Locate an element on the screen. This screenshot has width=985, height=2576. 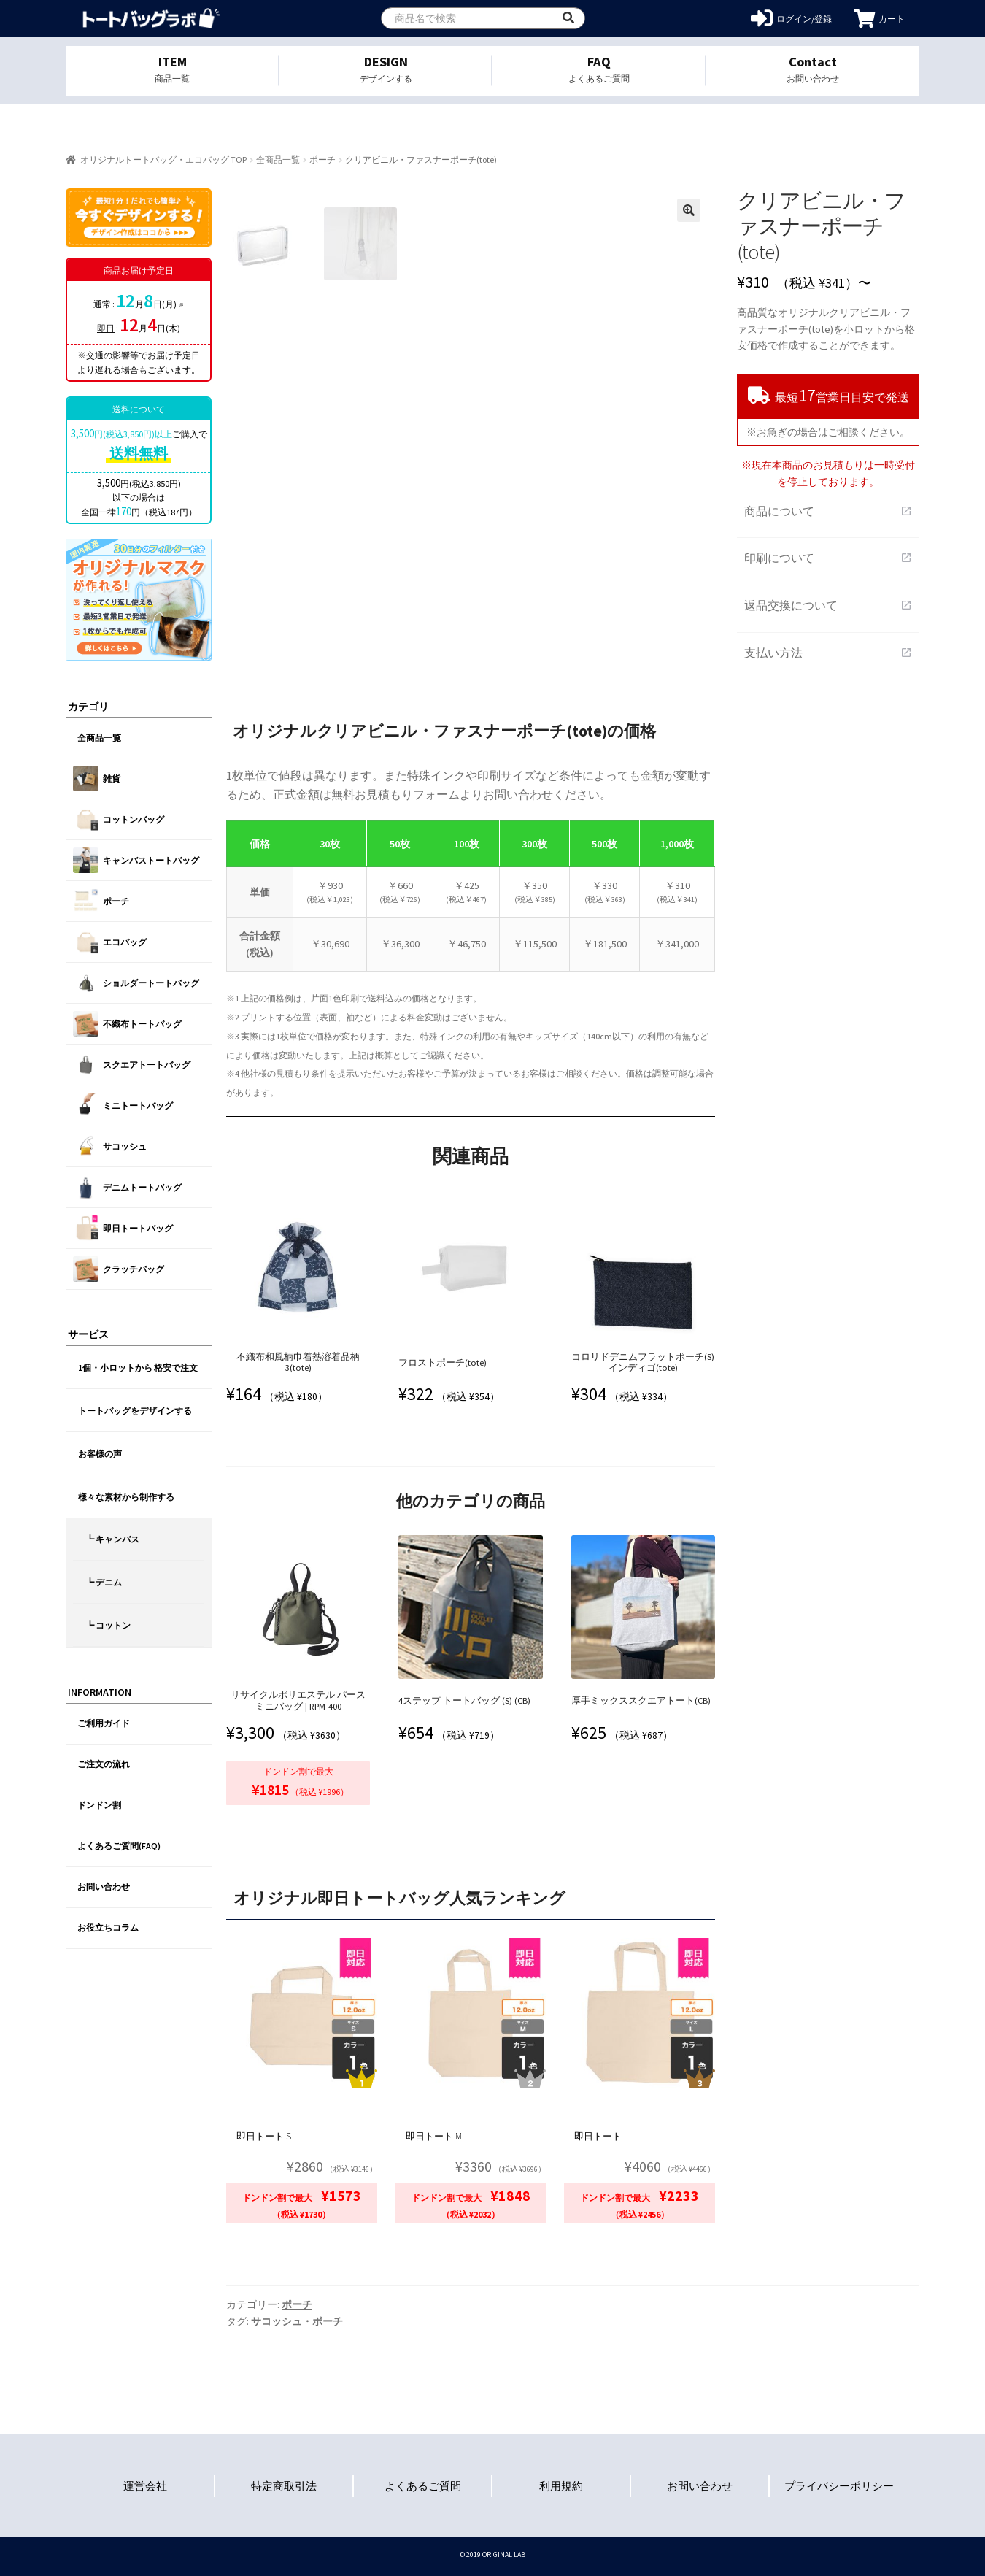
商品について is located at coordinates (828, 511).